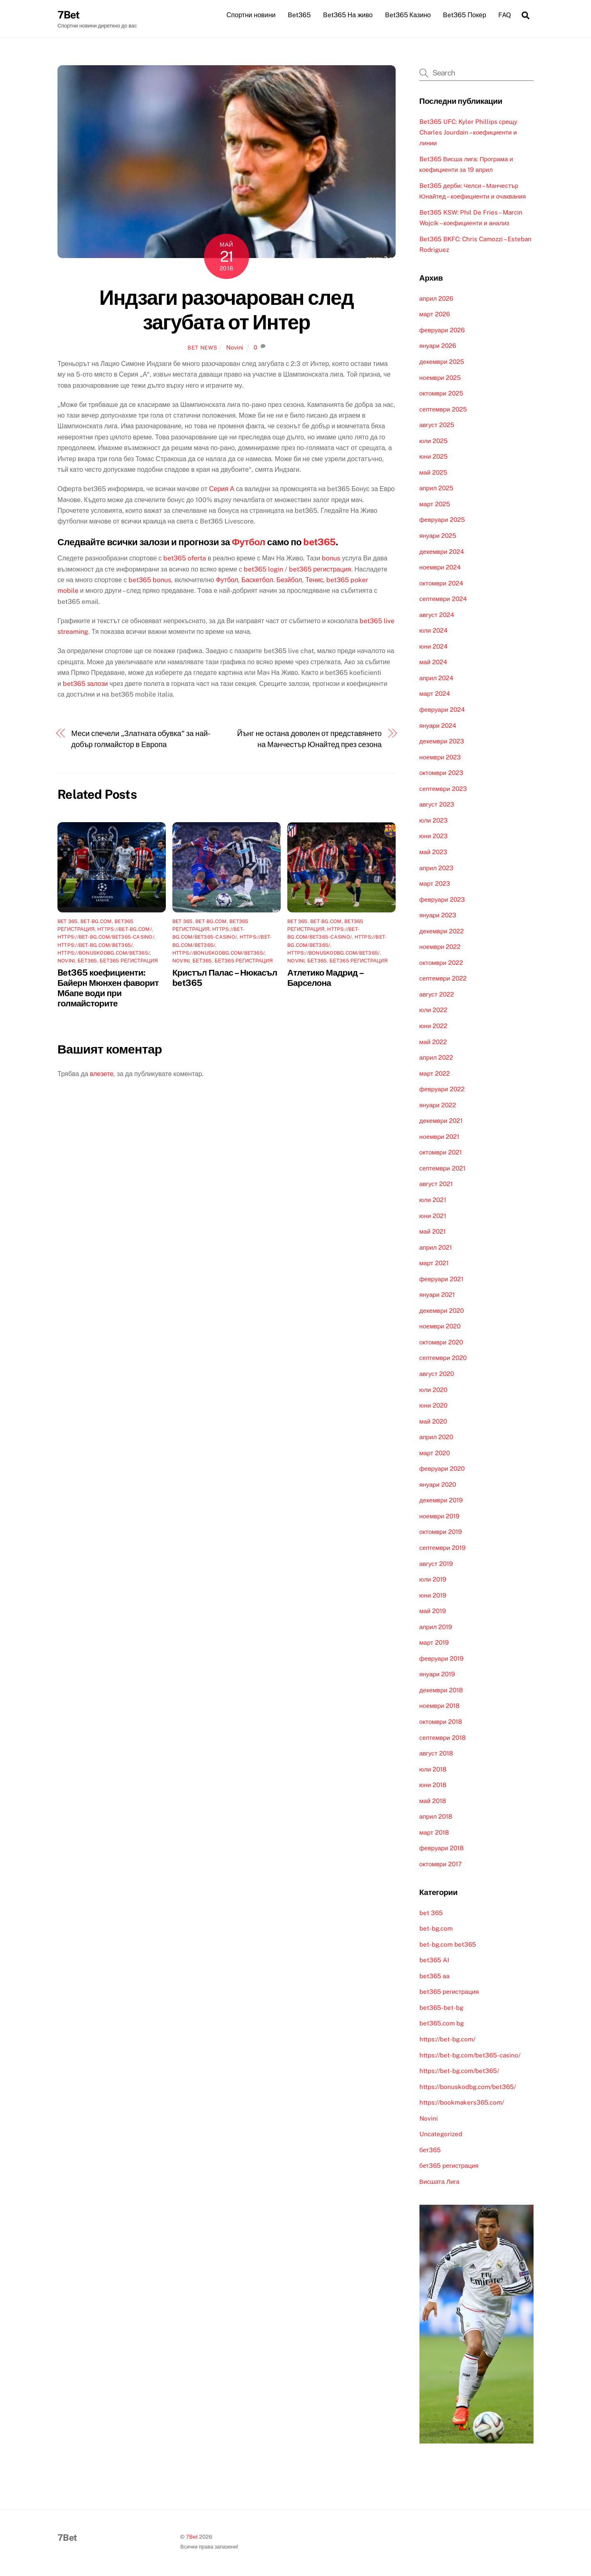  What do you see at coordinates (436, 678) in the screenshot?
I see `април 2024` at bounding box center [436, 678].